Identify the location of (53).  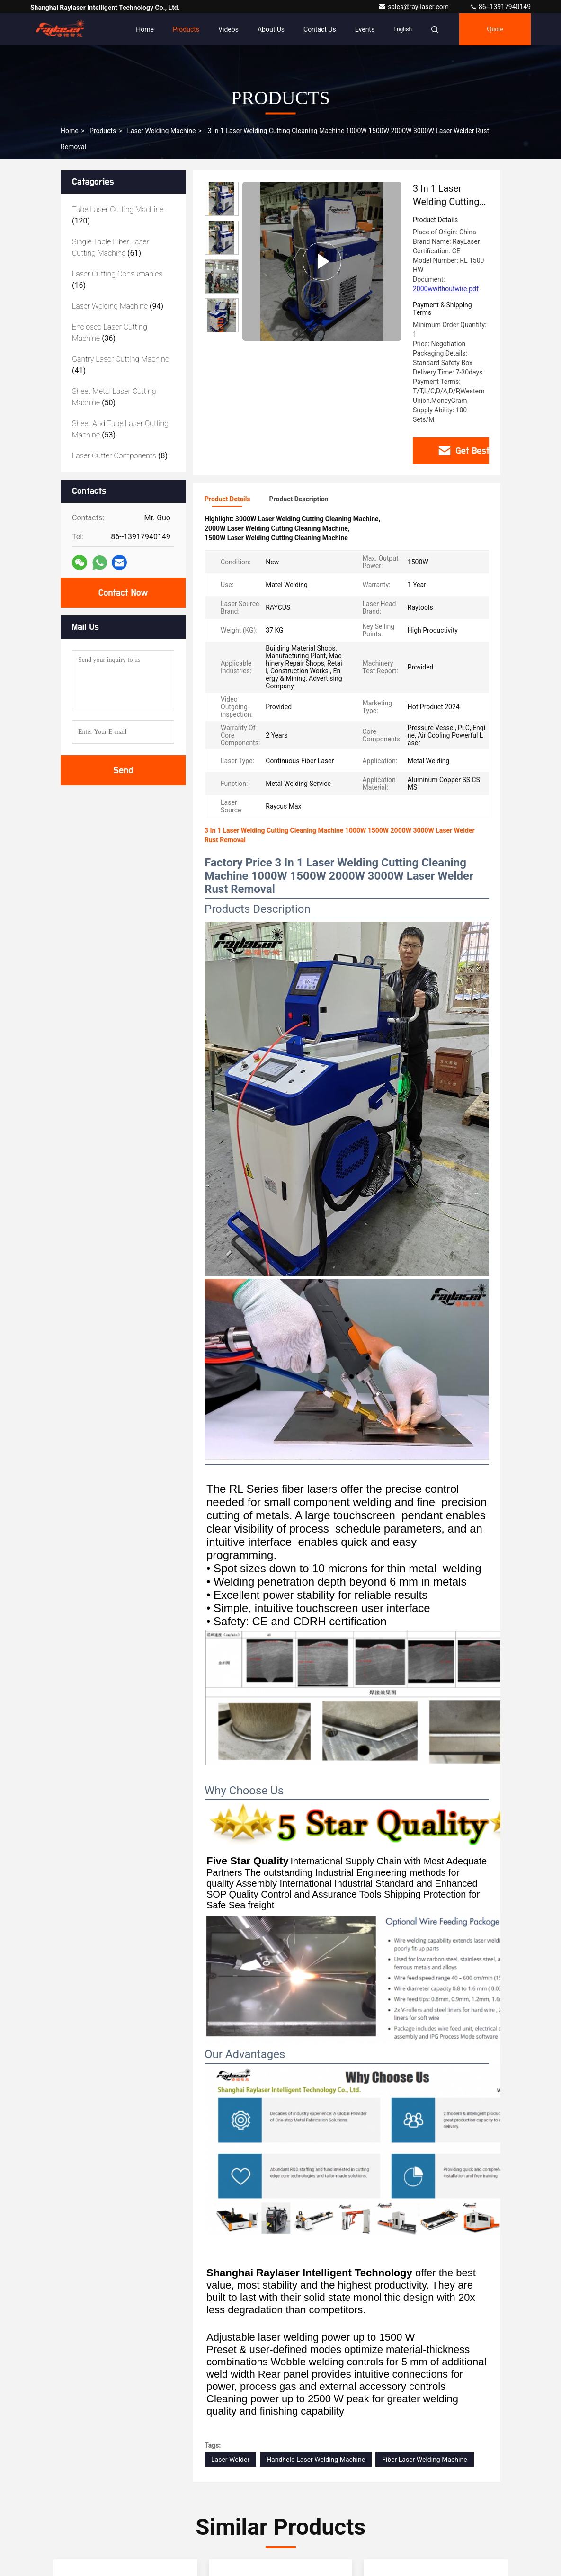
(120, 429).